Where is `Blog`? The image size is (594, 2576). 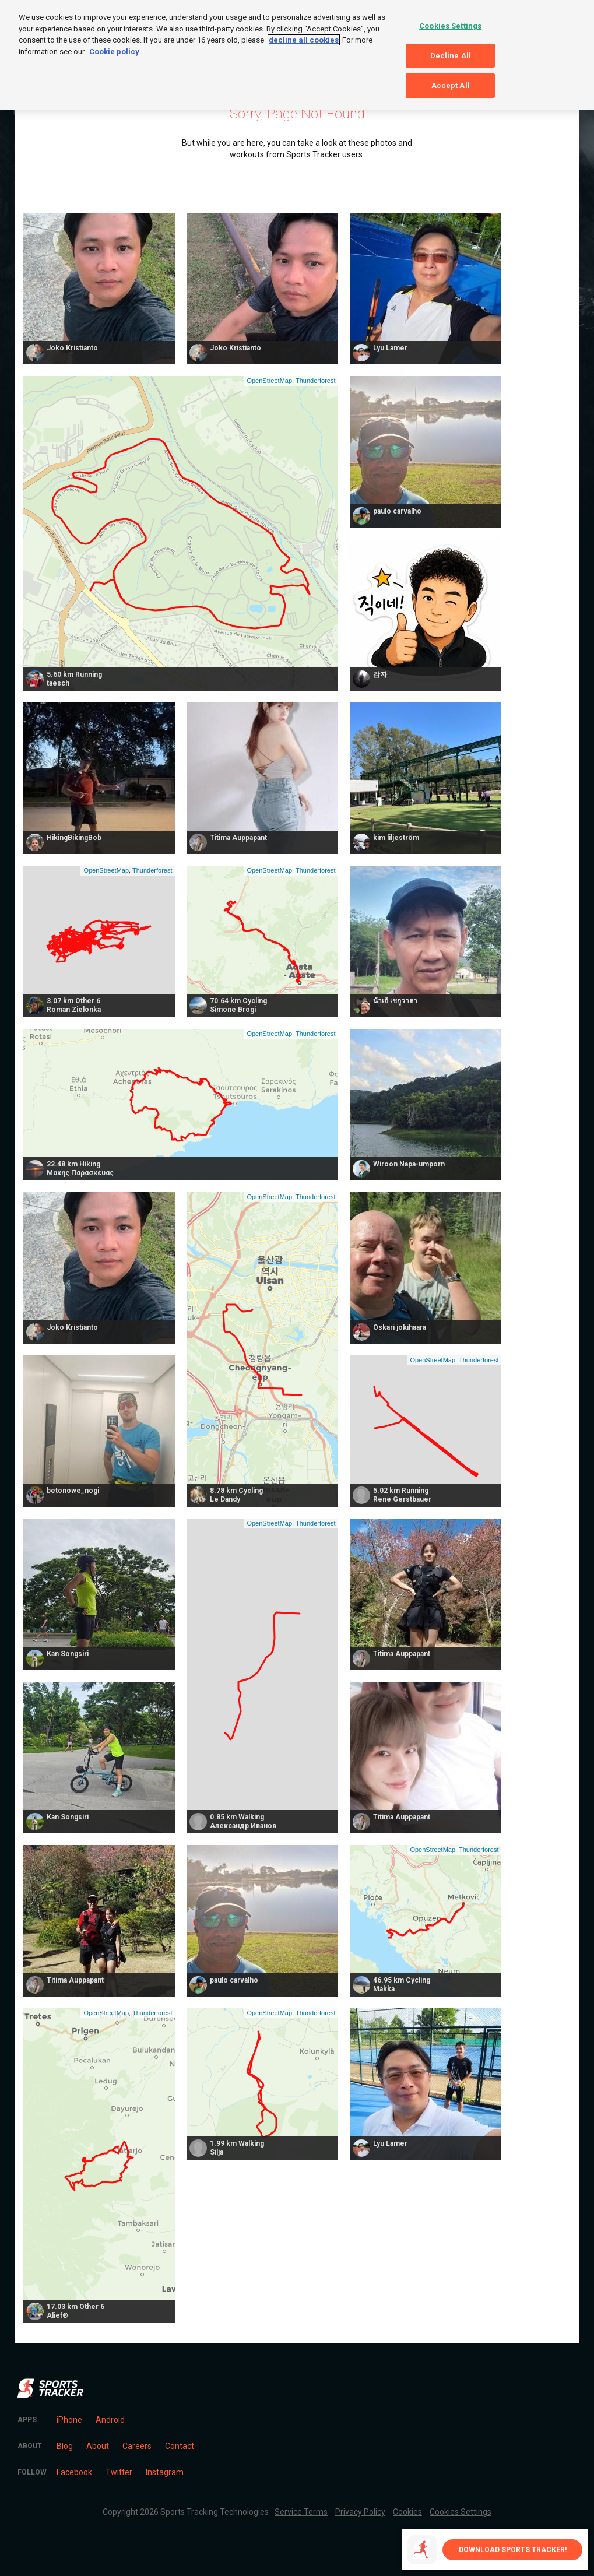
Blog is located at coordinates (65, 2446).